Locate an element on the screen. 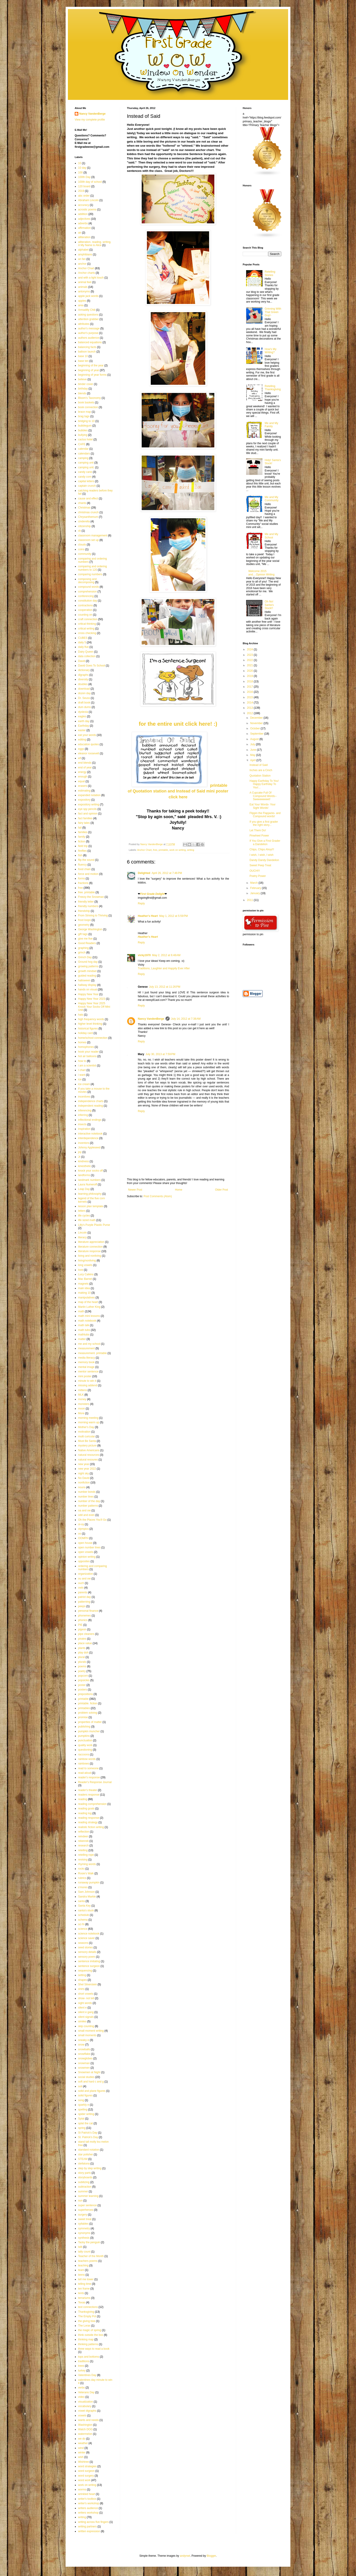 This screenshot has width=356, height=2576. accuracy is located at coordinates (83, 205).